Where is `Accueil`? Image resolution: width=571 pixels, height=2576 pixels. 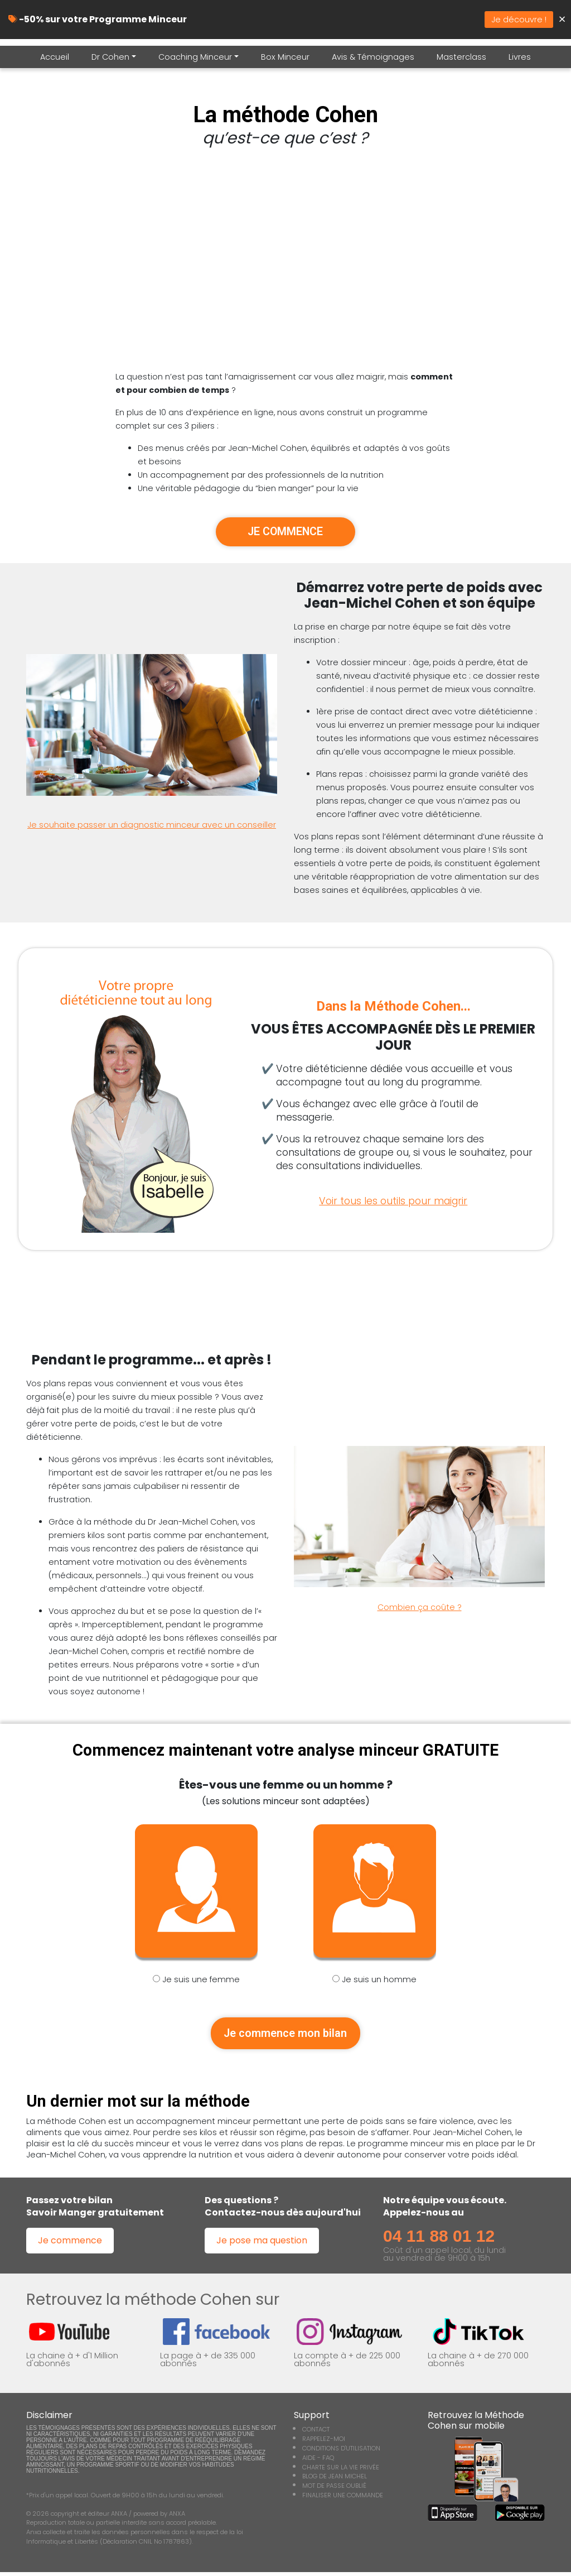 Accueil is located at coordinates (54, 57).